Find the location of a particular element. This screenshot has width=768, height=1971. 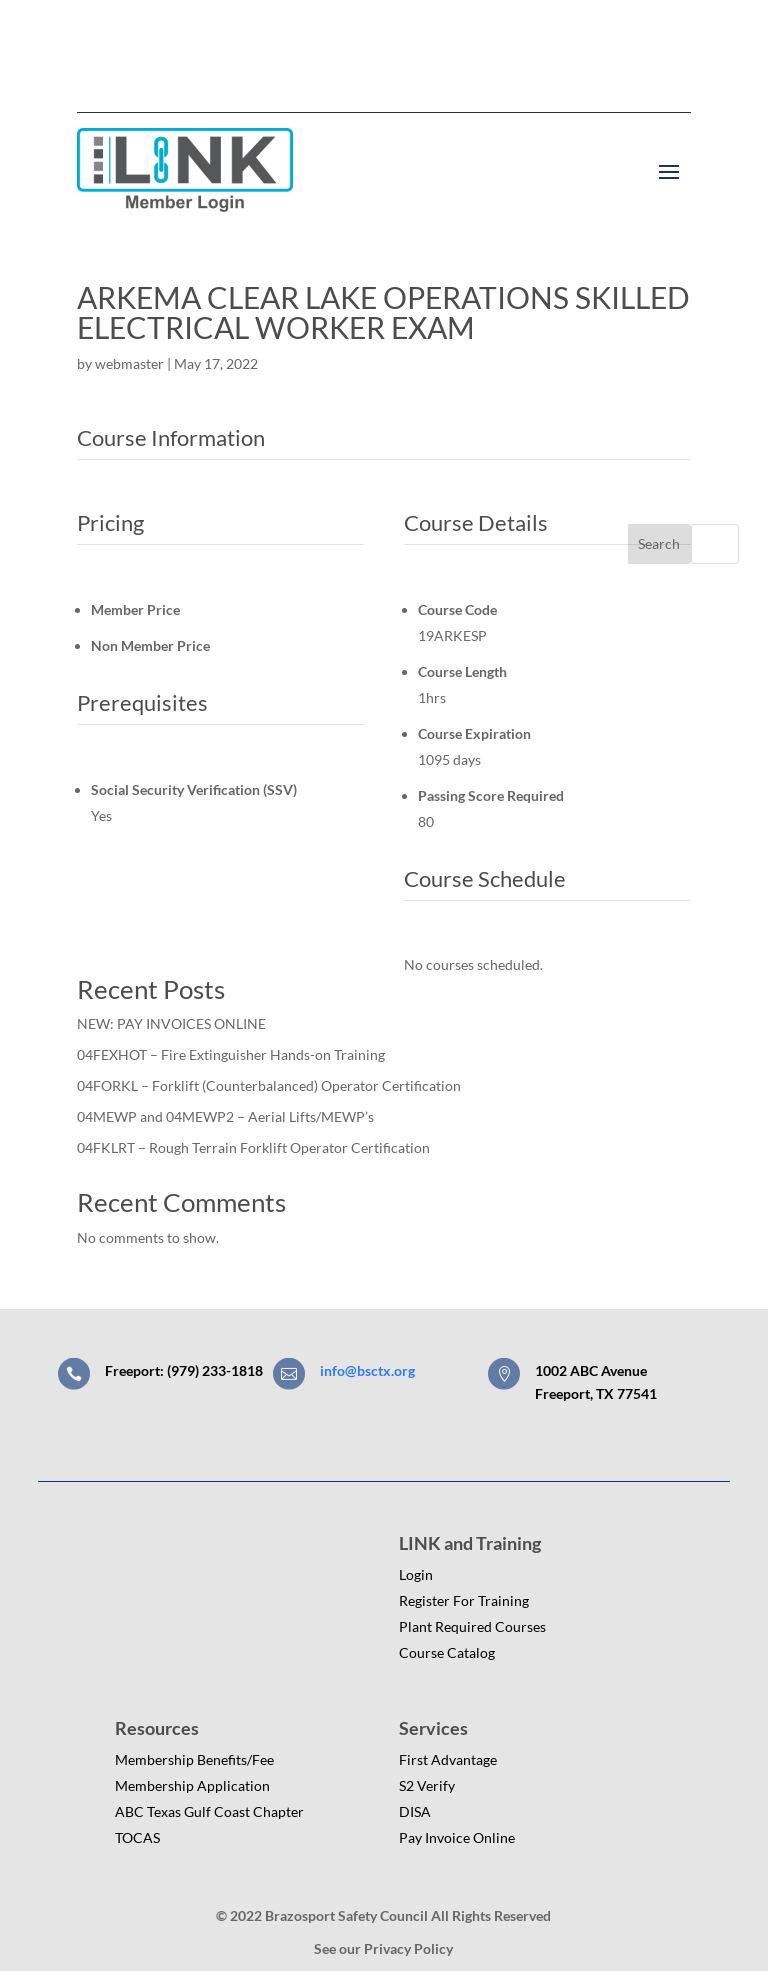

04FEXHOT – Fire Extinguisher Hands-on Training is located at coordinates (231, 1054).